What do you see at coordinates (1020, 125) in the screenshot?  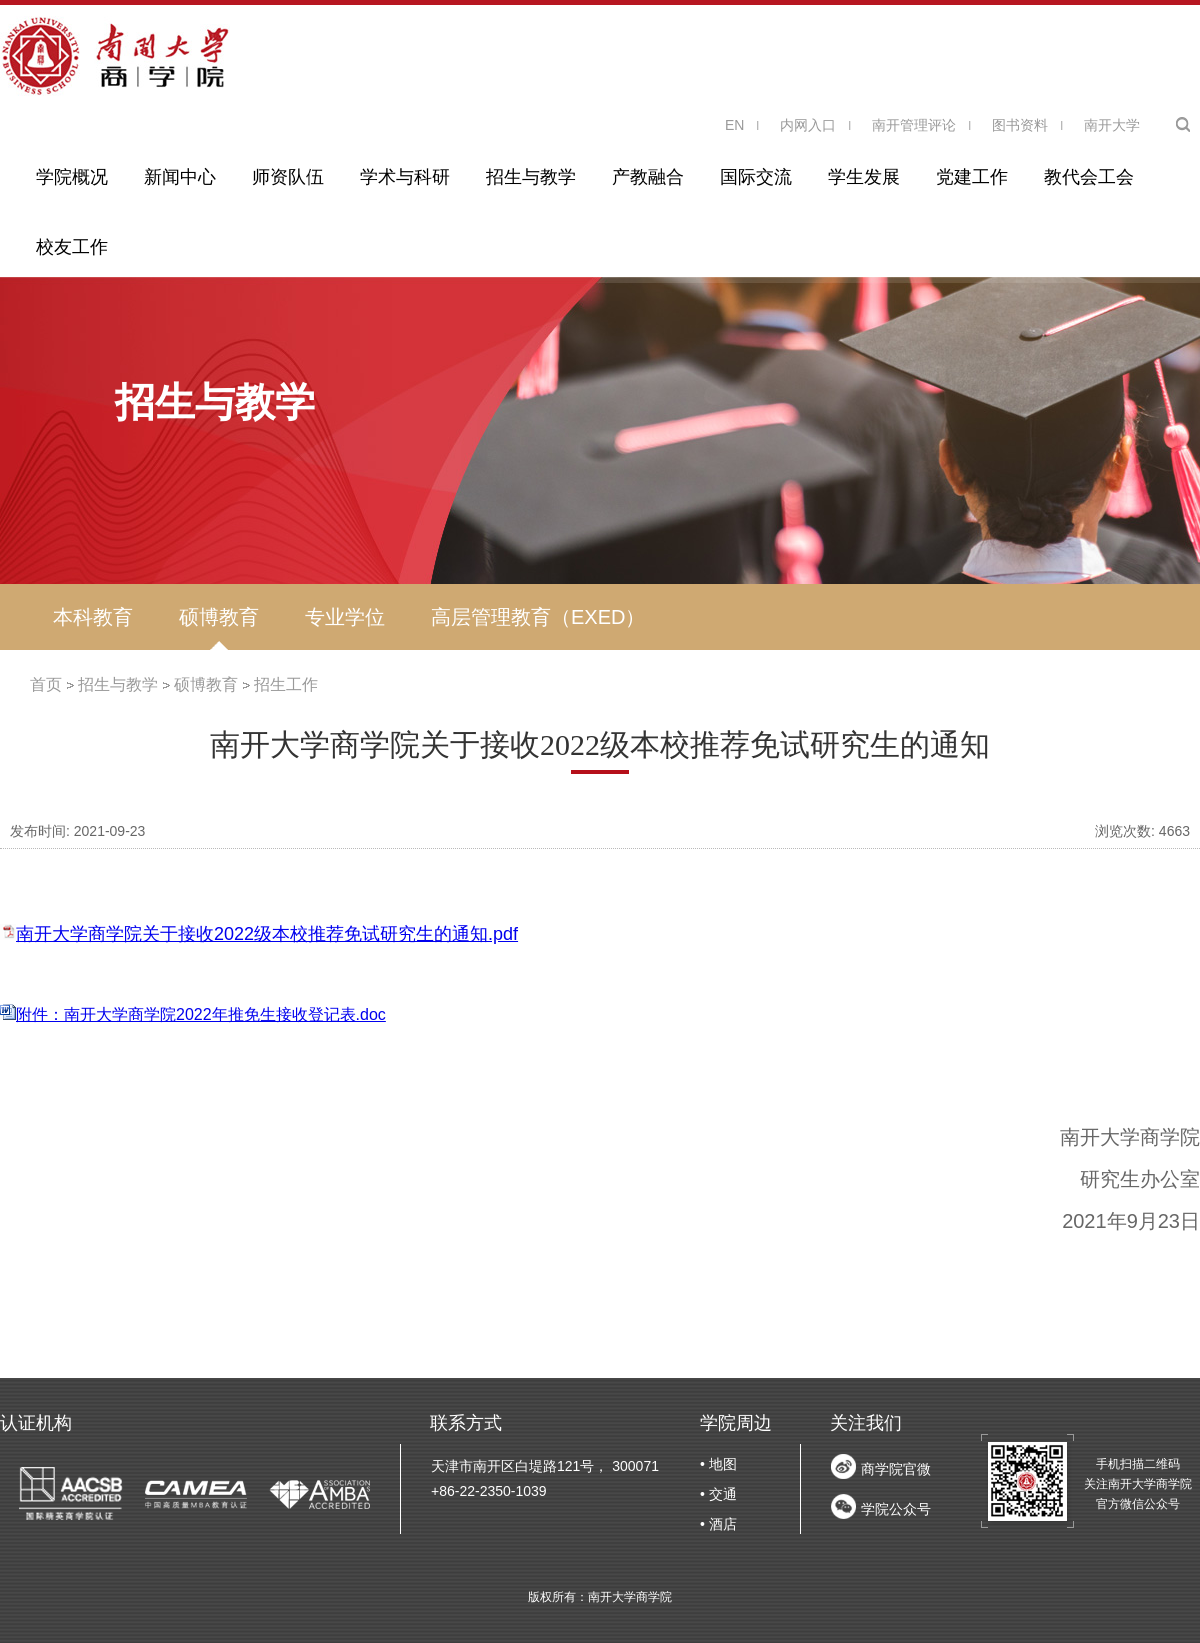 I see `图书资料` at bounding box center [1020, 125].